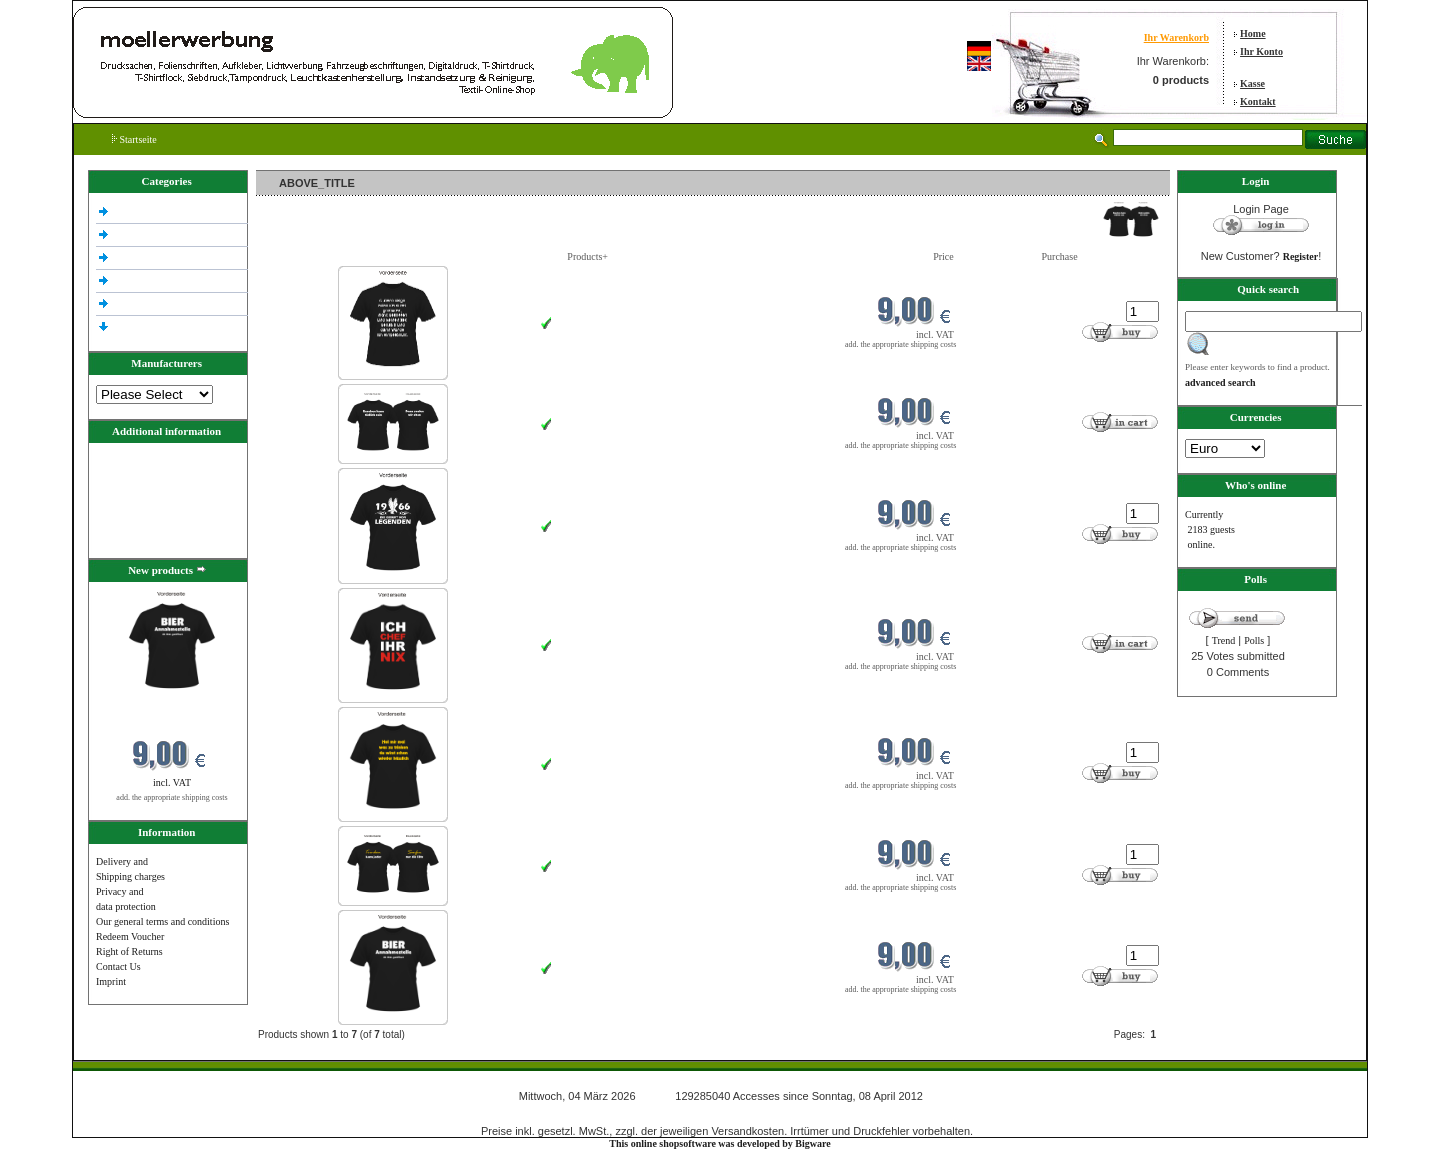 The height and width of the screenshot is (1159, 1440). I want to click on Redeem Voucher, so click(130, 936).